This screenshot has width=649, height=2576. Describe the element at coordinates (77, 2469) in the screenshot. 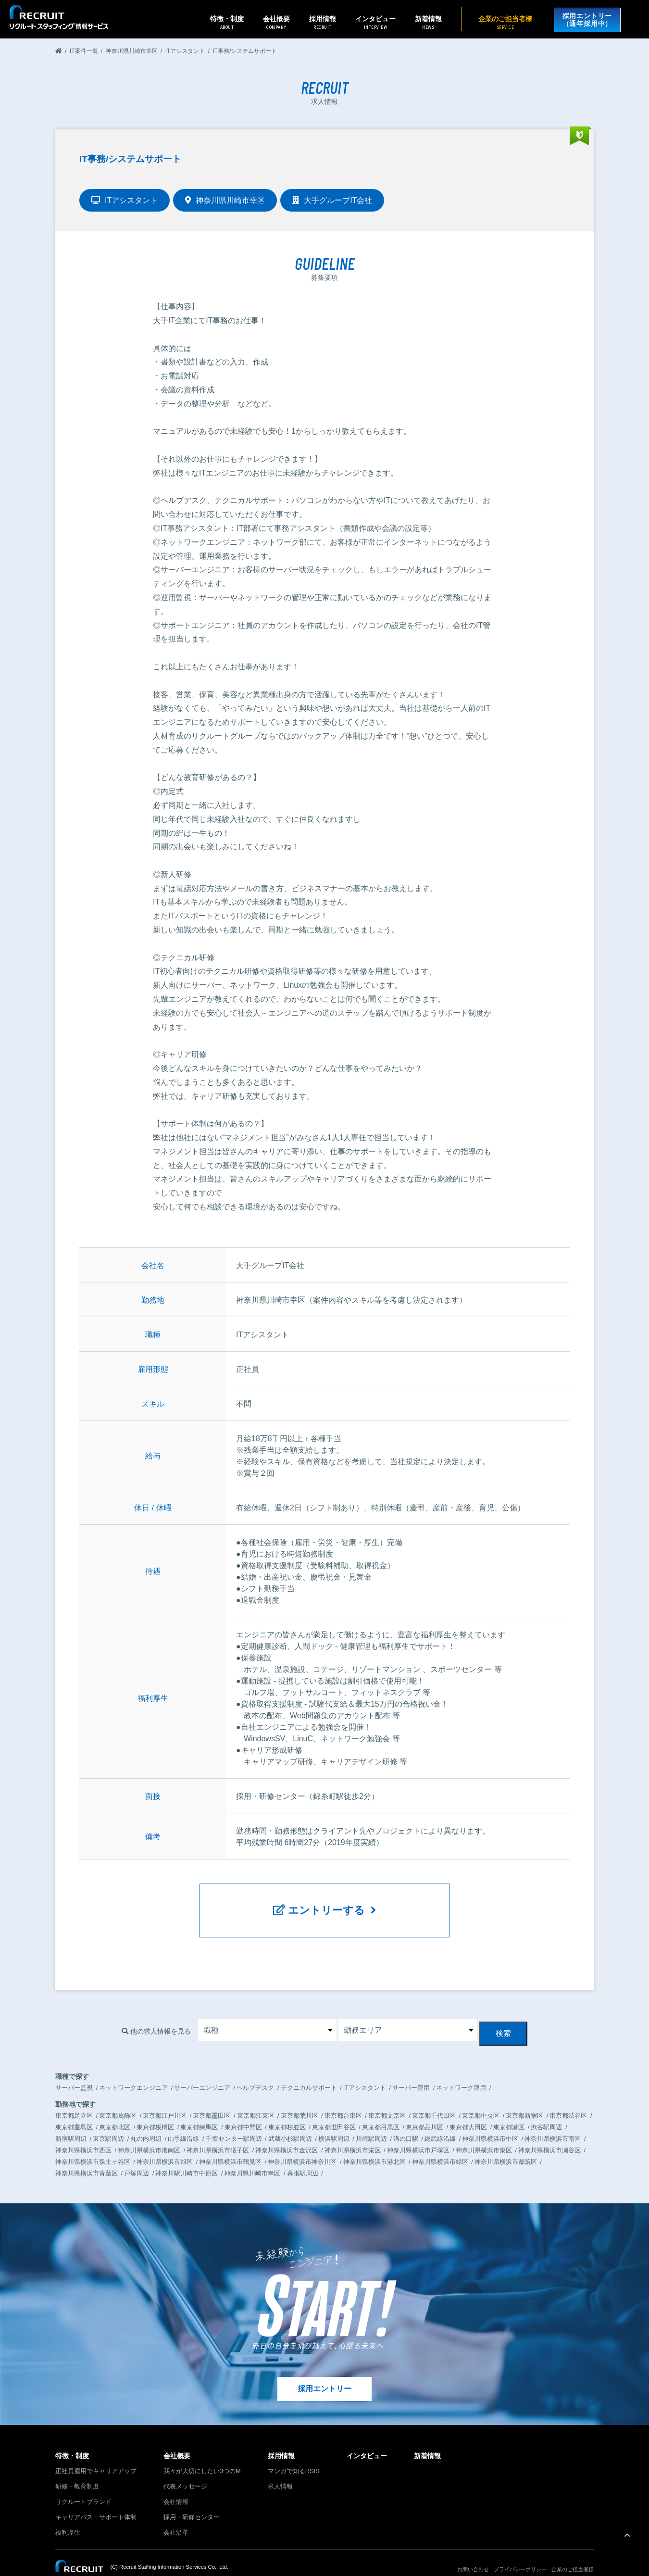

I see `研修・教育制度` at that location.